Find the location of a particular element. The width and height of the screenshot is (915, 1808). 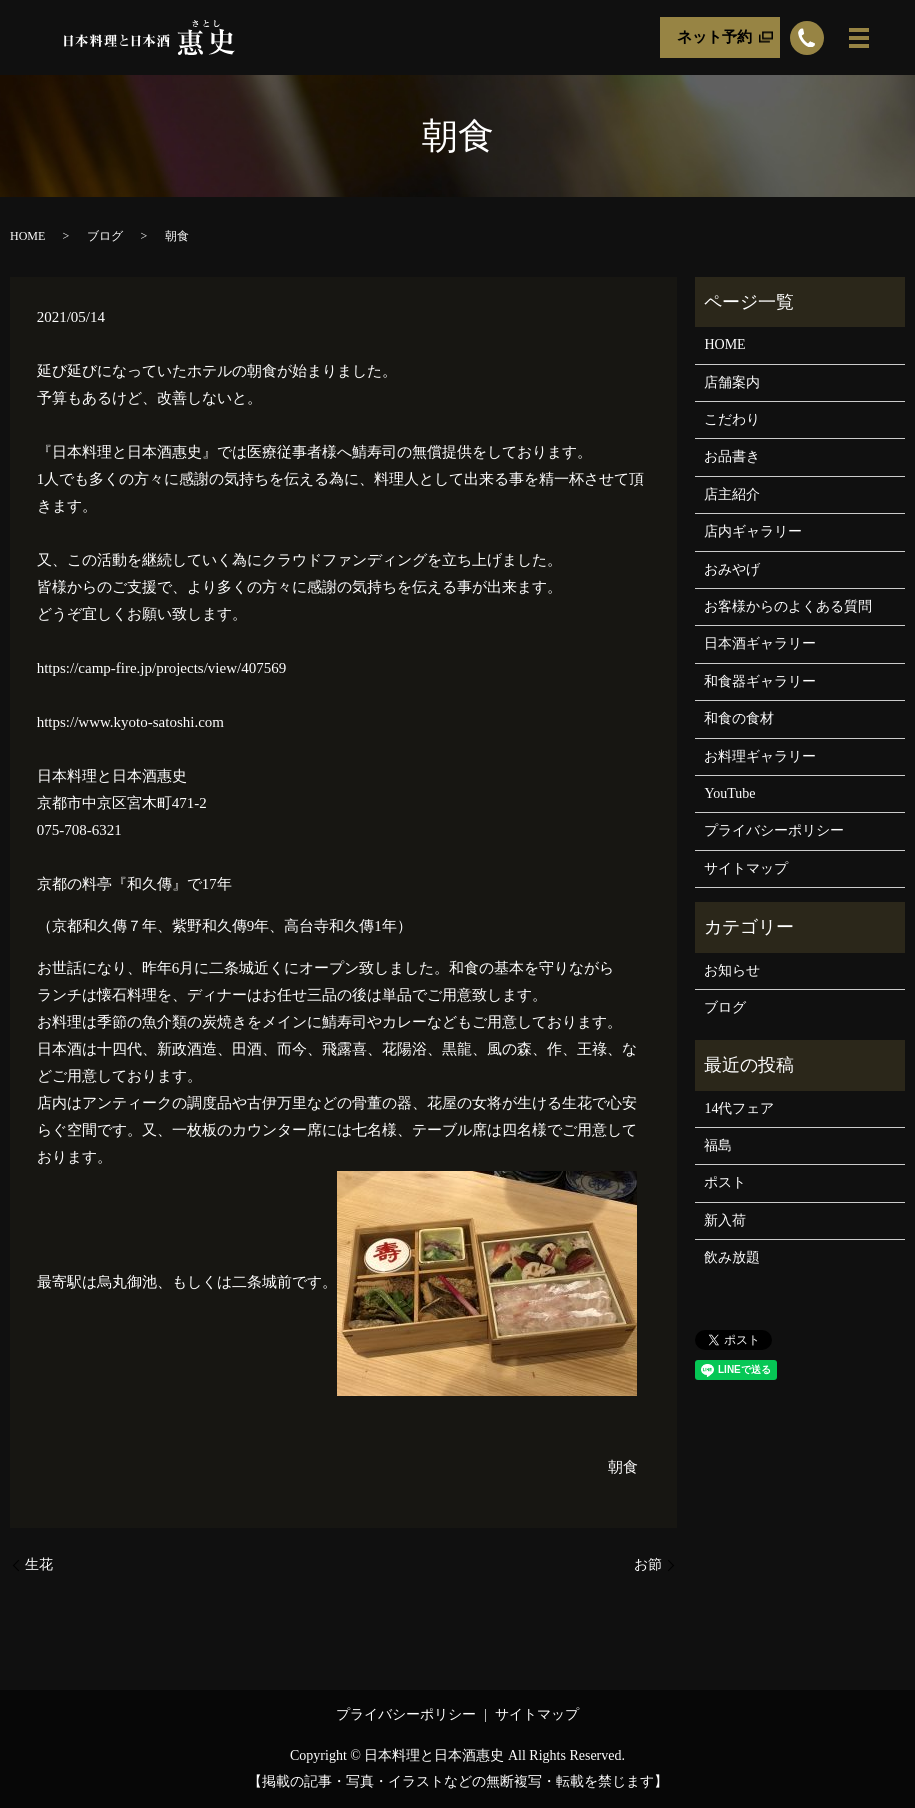

生花 is located at coordinates (39, 1564).